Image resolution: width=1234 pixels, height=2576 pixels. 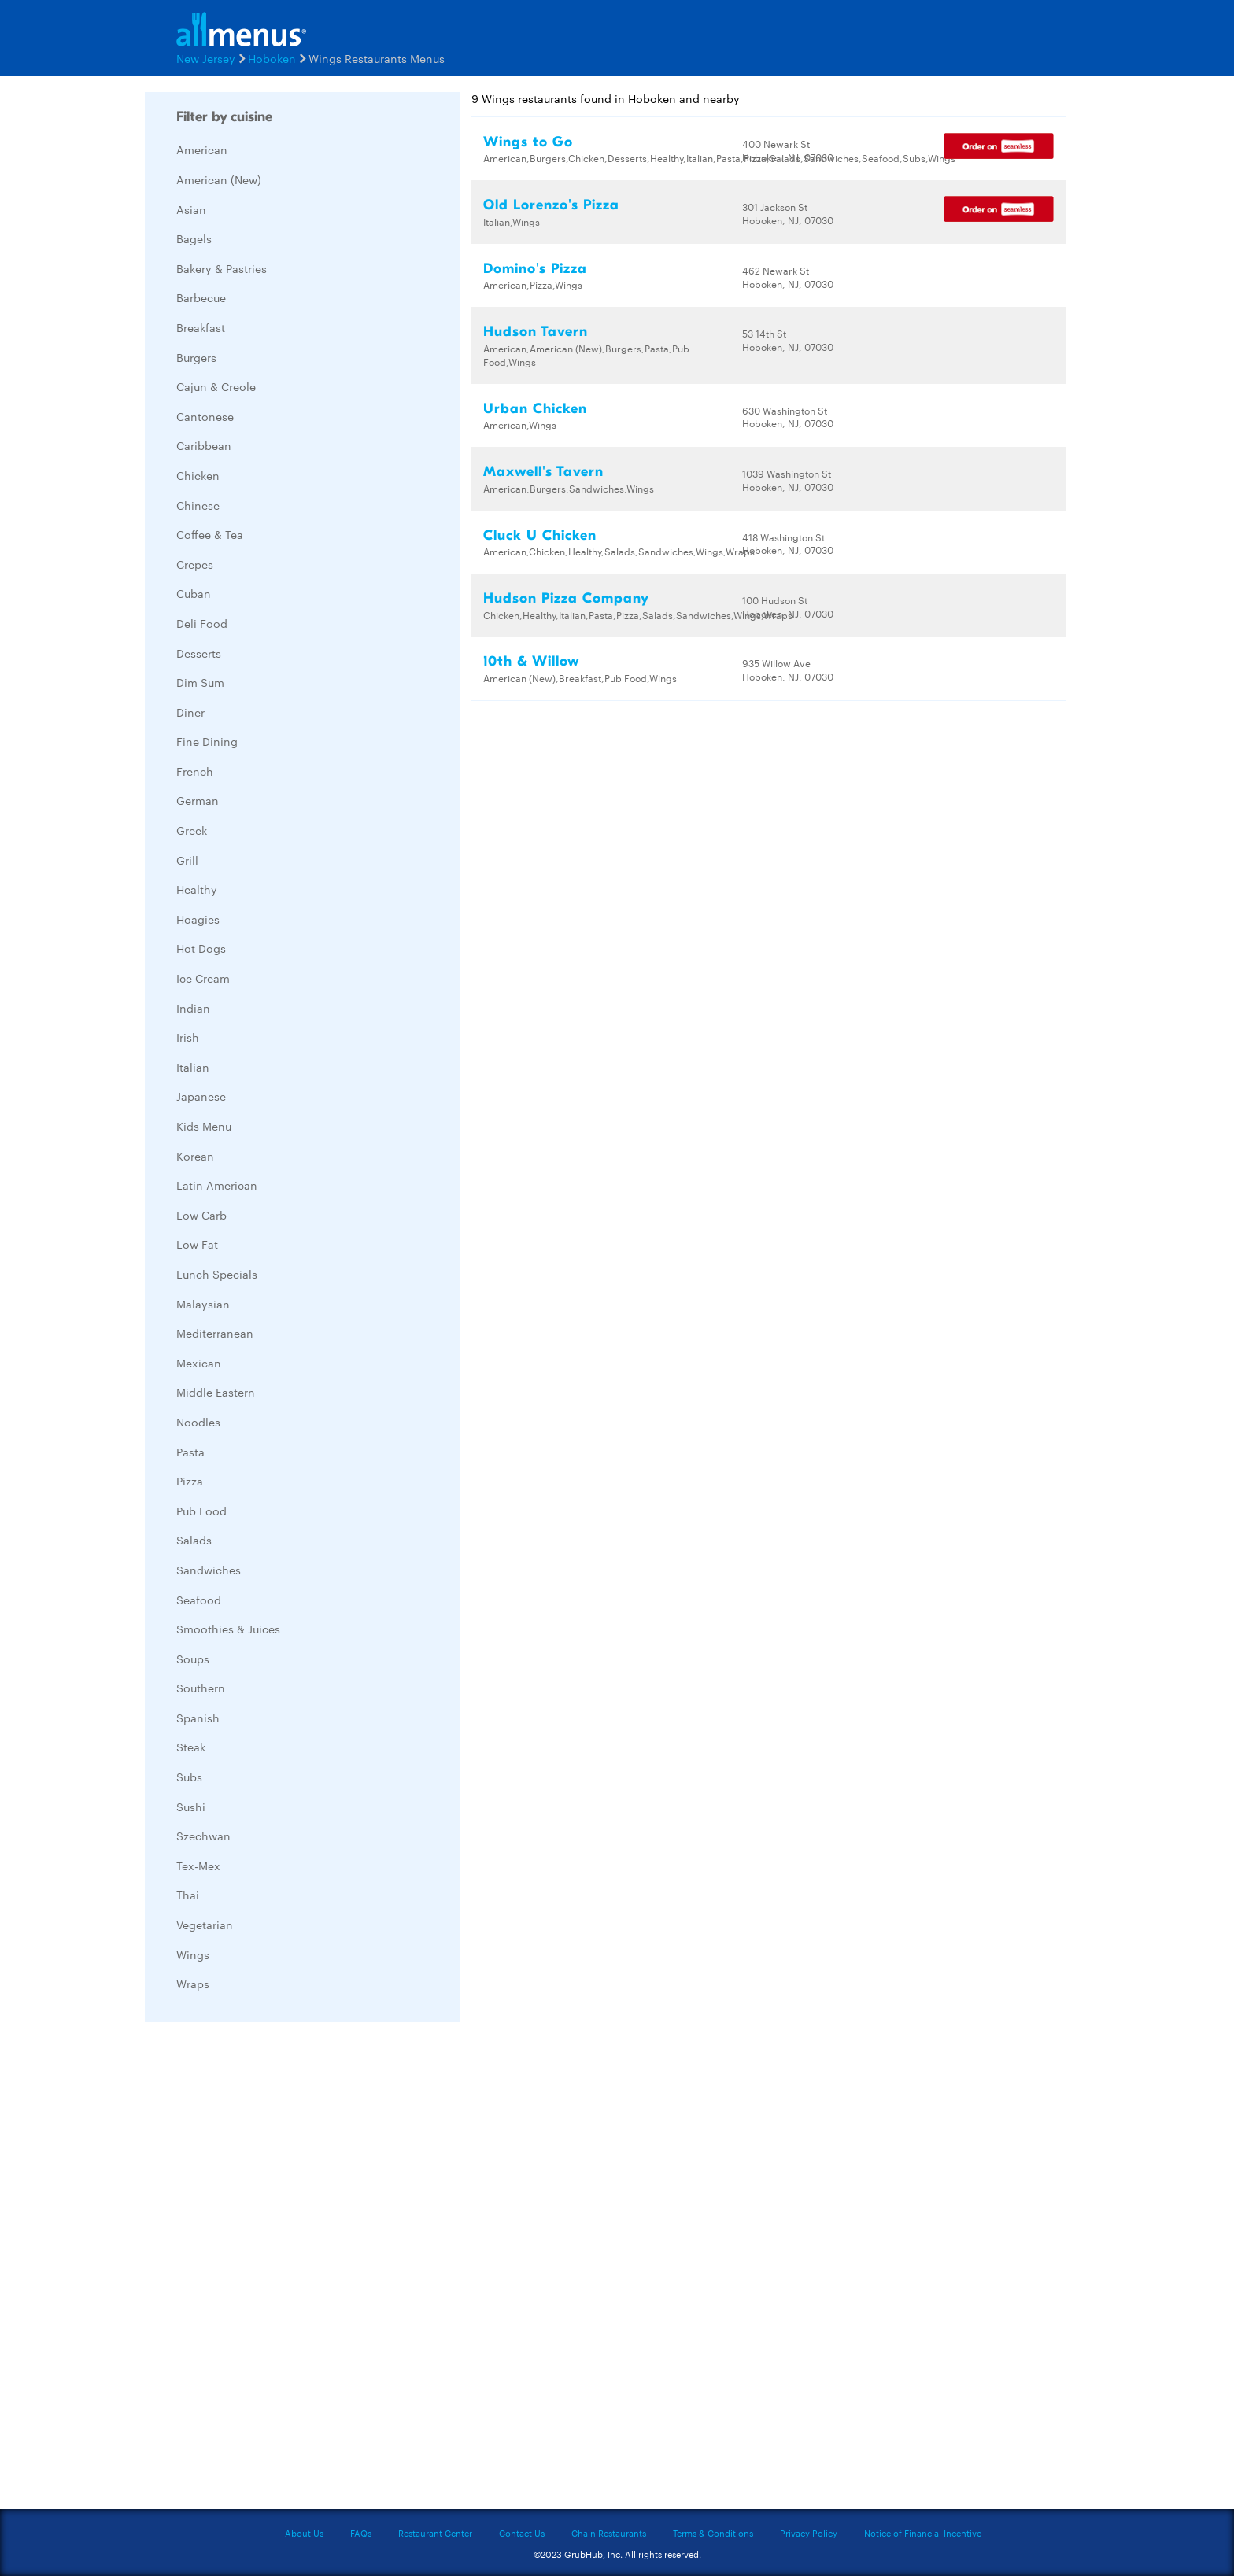 I want to click on Wings, so click(x=192, y=1954).